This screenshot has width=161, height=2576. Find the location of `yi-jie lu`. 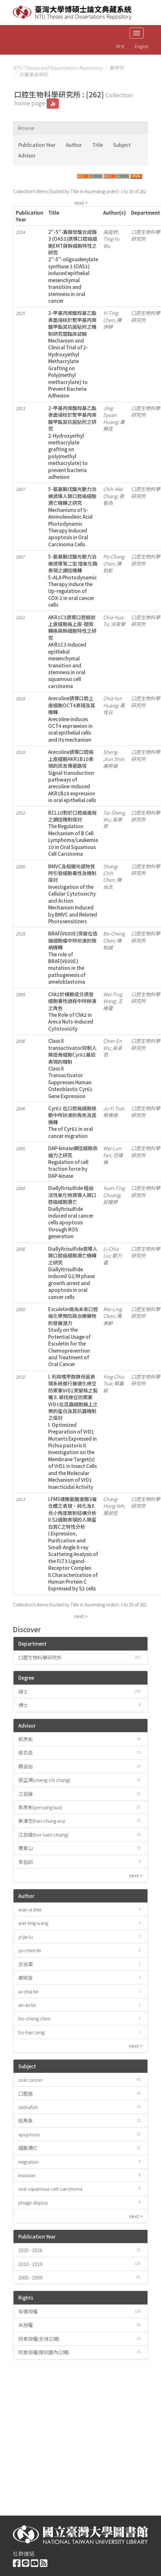

yi-jie lu is located at coordinates (25, 1936).